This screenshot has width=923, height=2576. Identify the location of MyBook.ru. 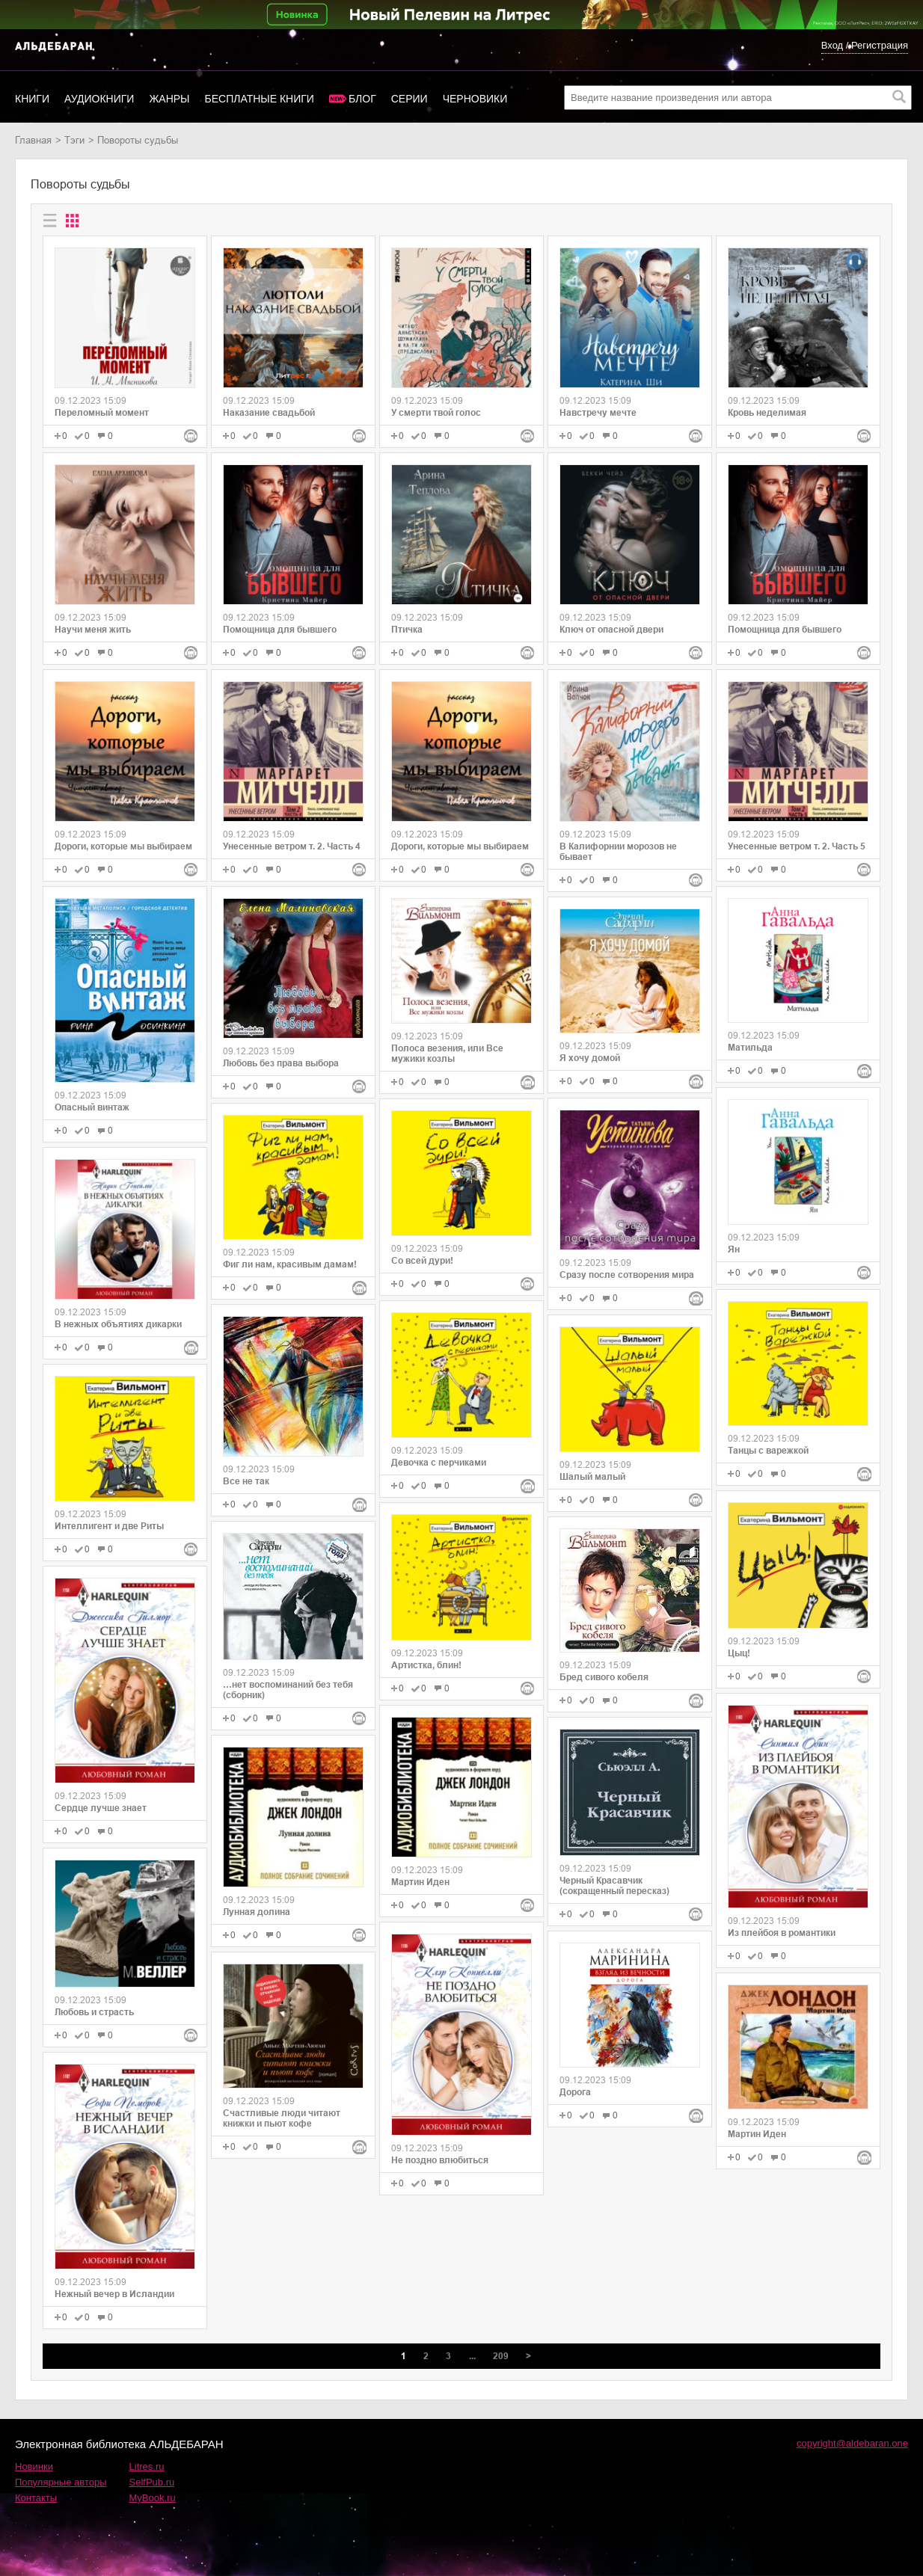
(152, 2497).